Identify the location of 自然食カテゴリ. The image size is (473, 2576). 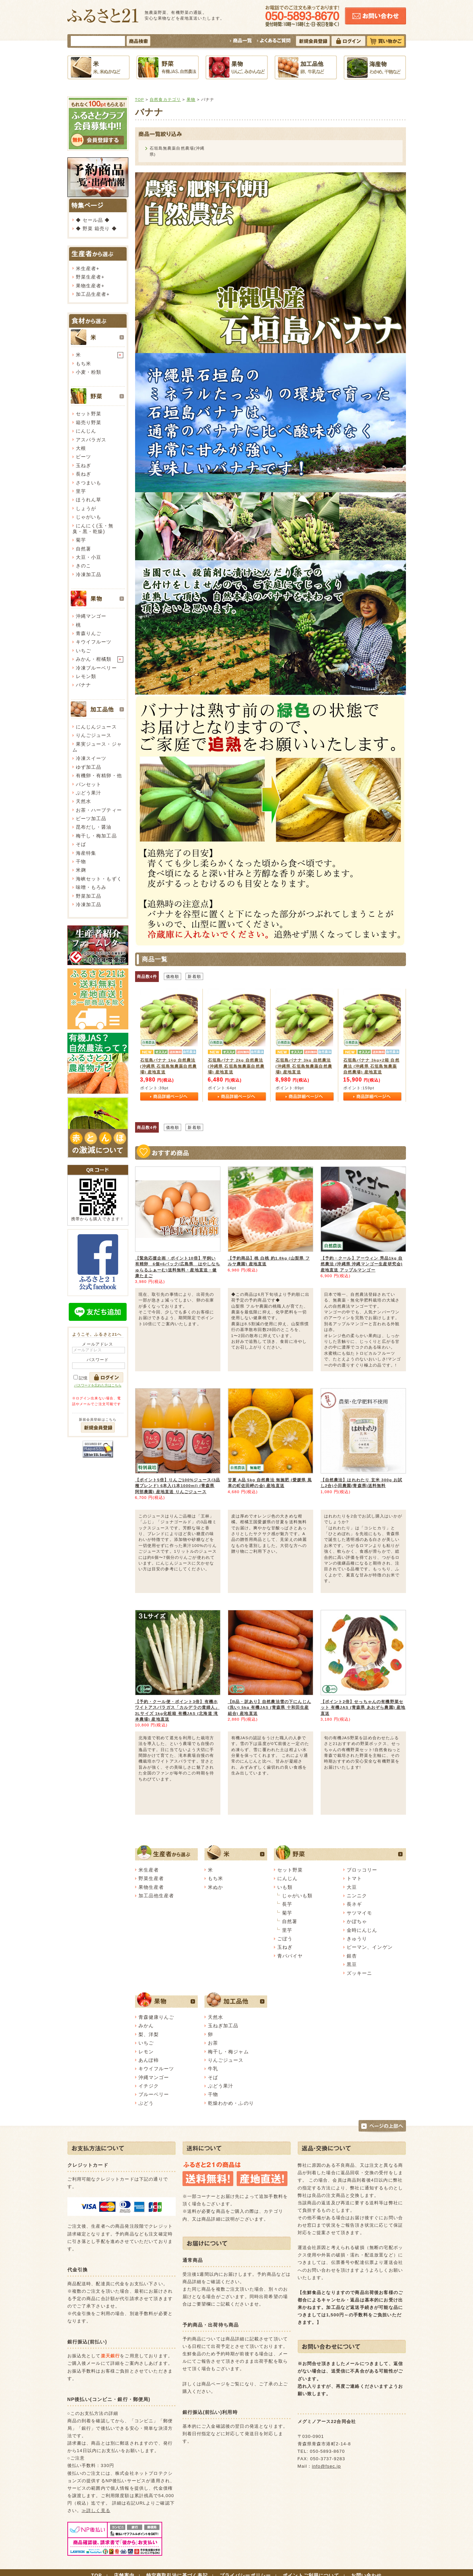
(165, 99).